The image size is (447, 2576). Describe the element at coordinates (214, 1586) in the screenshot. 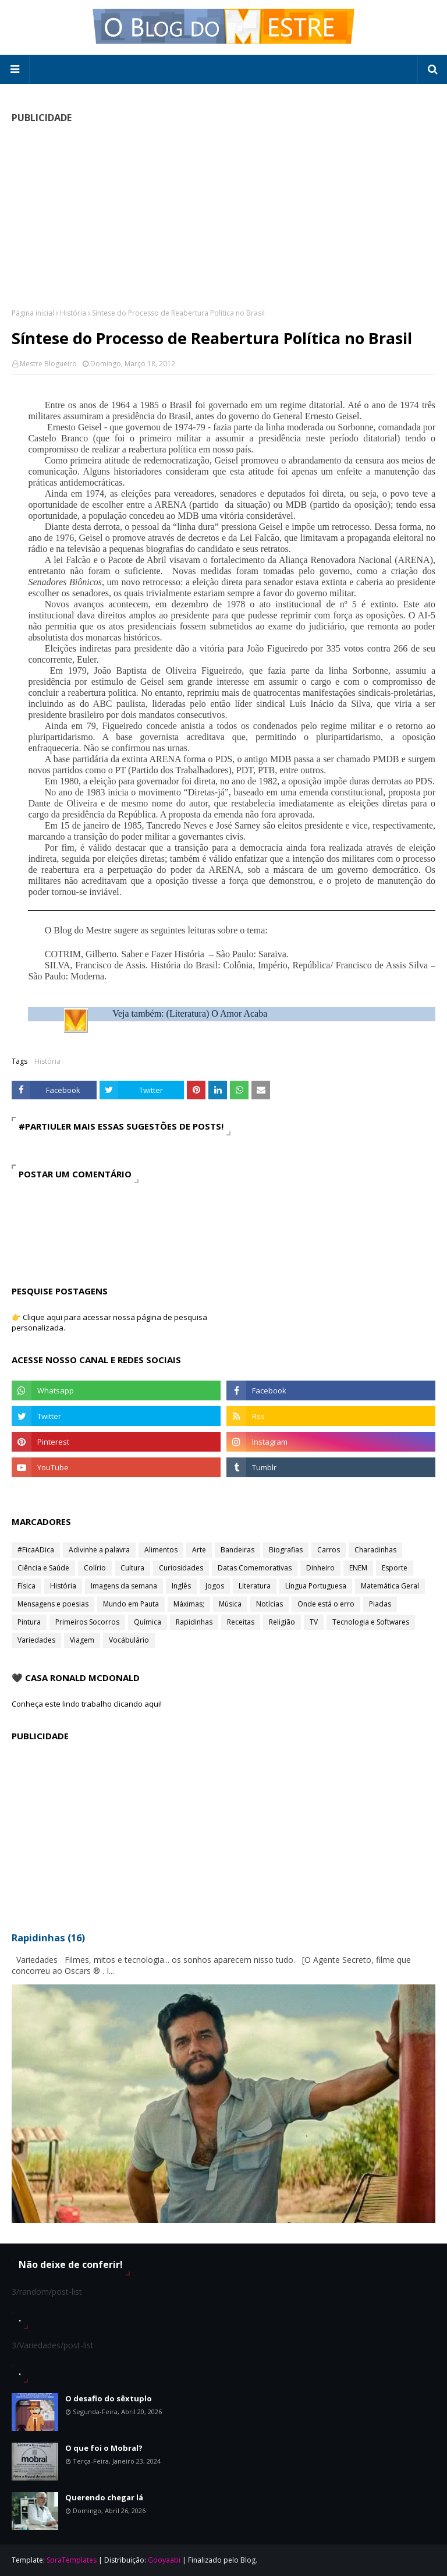

I see `Jogos` at that location.